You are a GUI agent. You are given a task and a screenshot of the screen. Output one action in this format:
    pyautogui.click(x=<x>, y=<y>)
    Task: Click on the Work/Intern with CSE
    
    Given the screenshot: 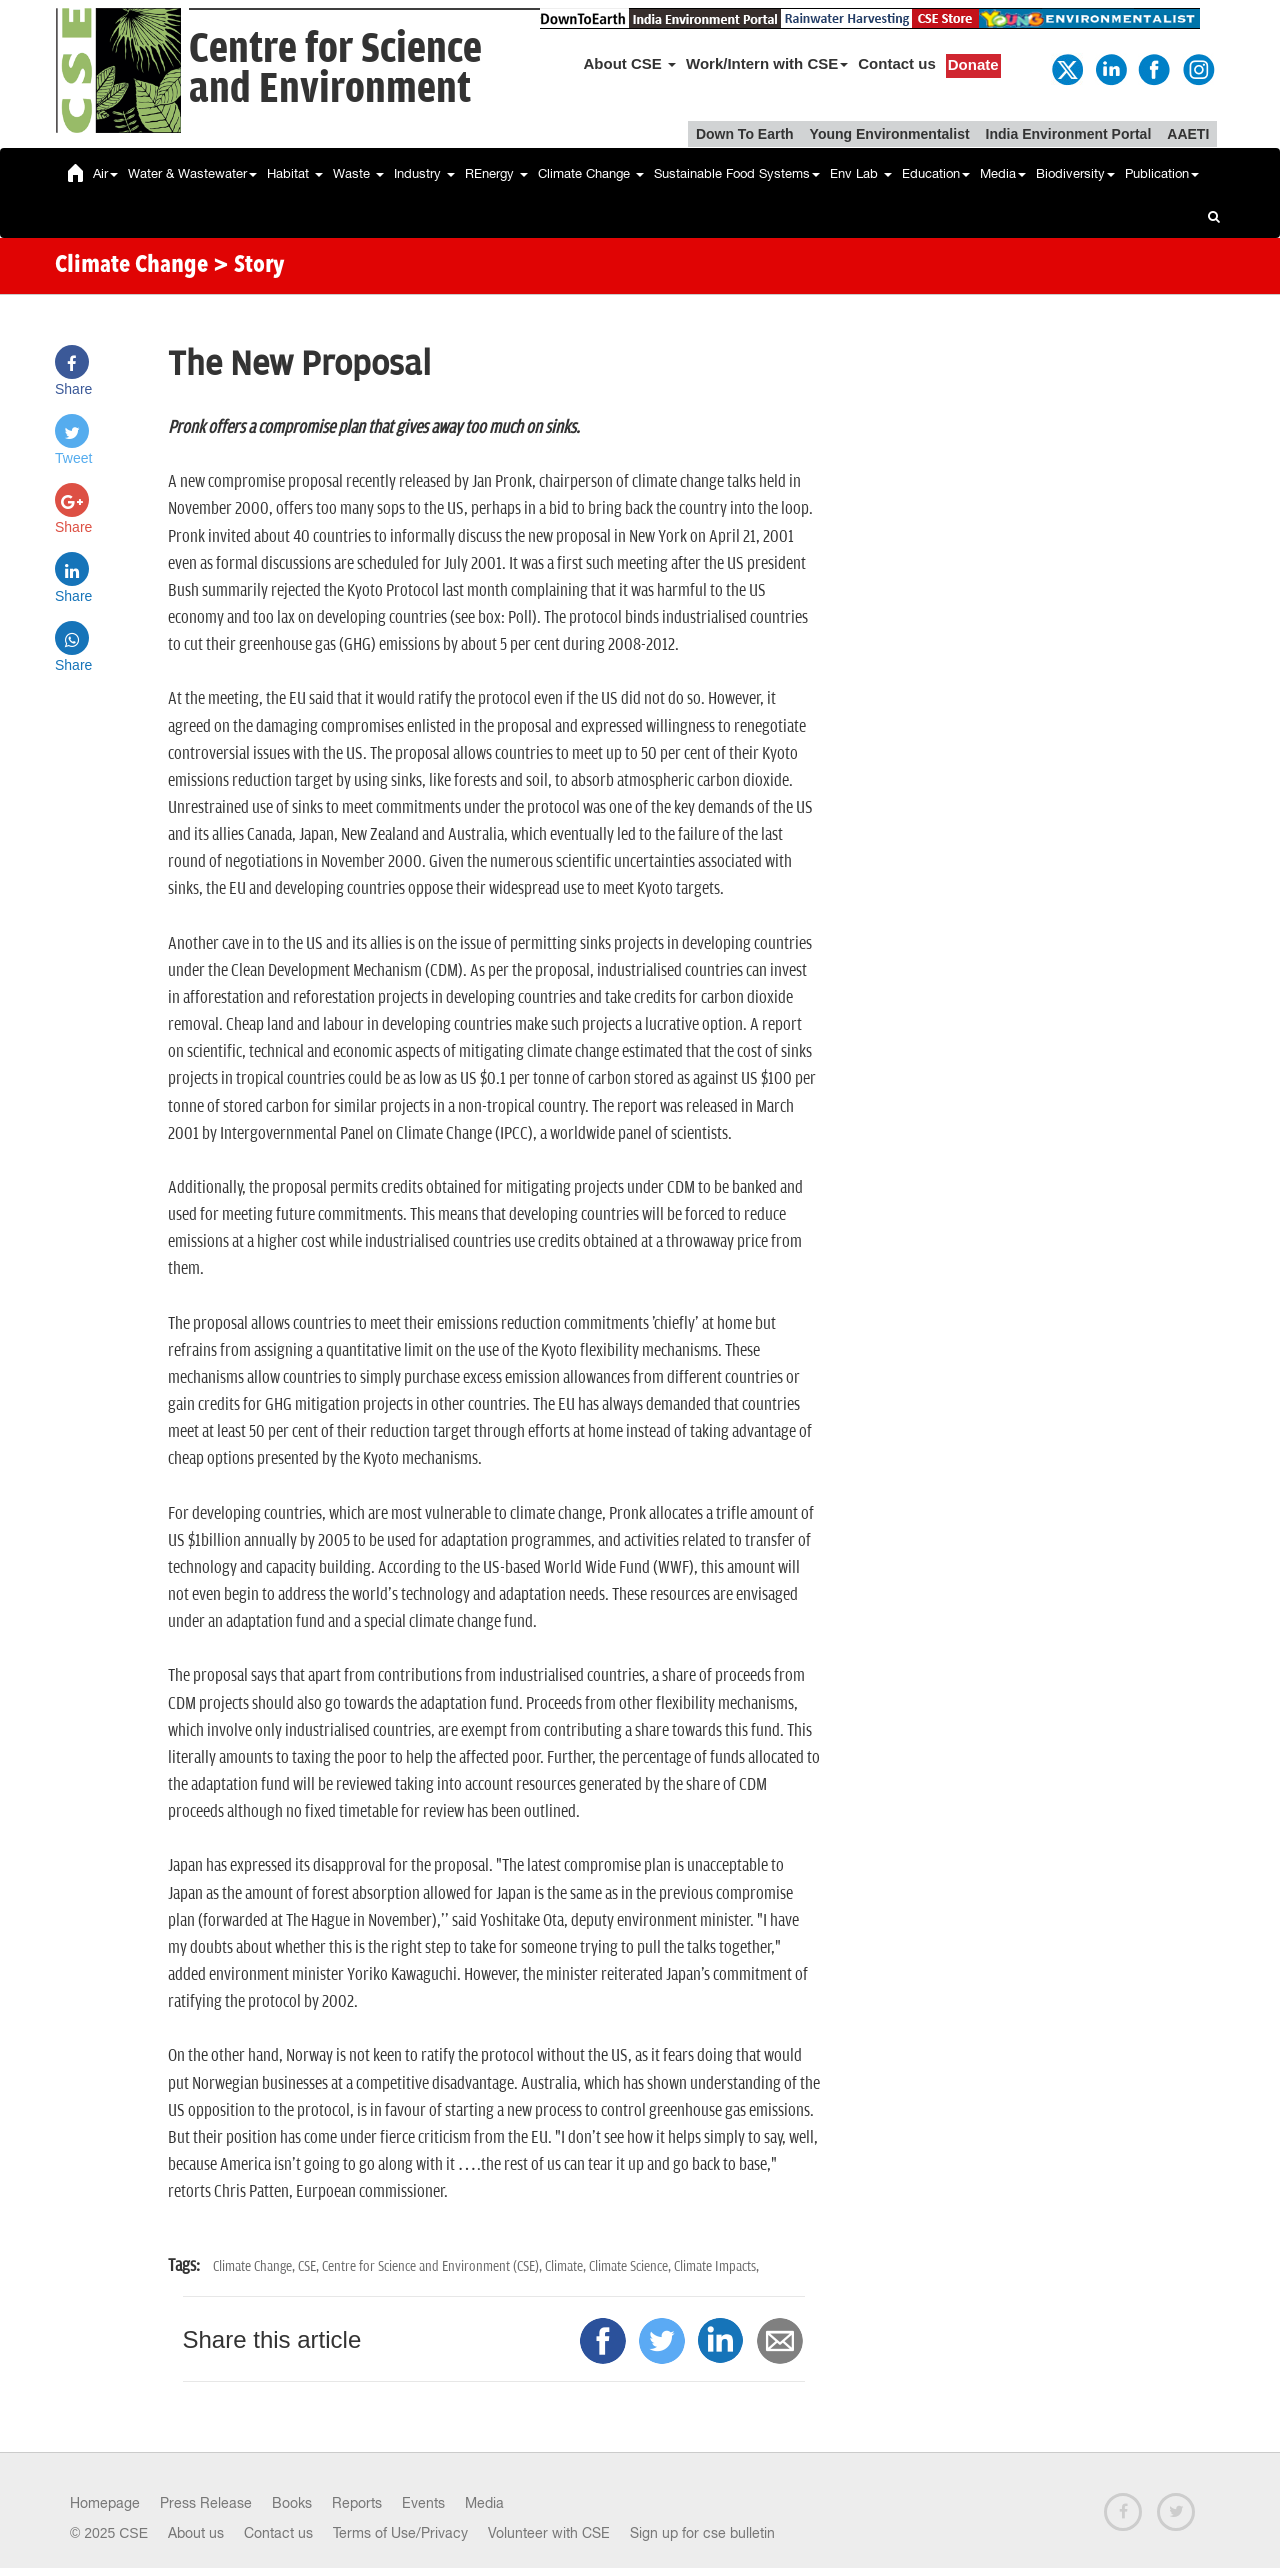 What is the action you would take?
    pyautogui.click(x=767, y=63)
    